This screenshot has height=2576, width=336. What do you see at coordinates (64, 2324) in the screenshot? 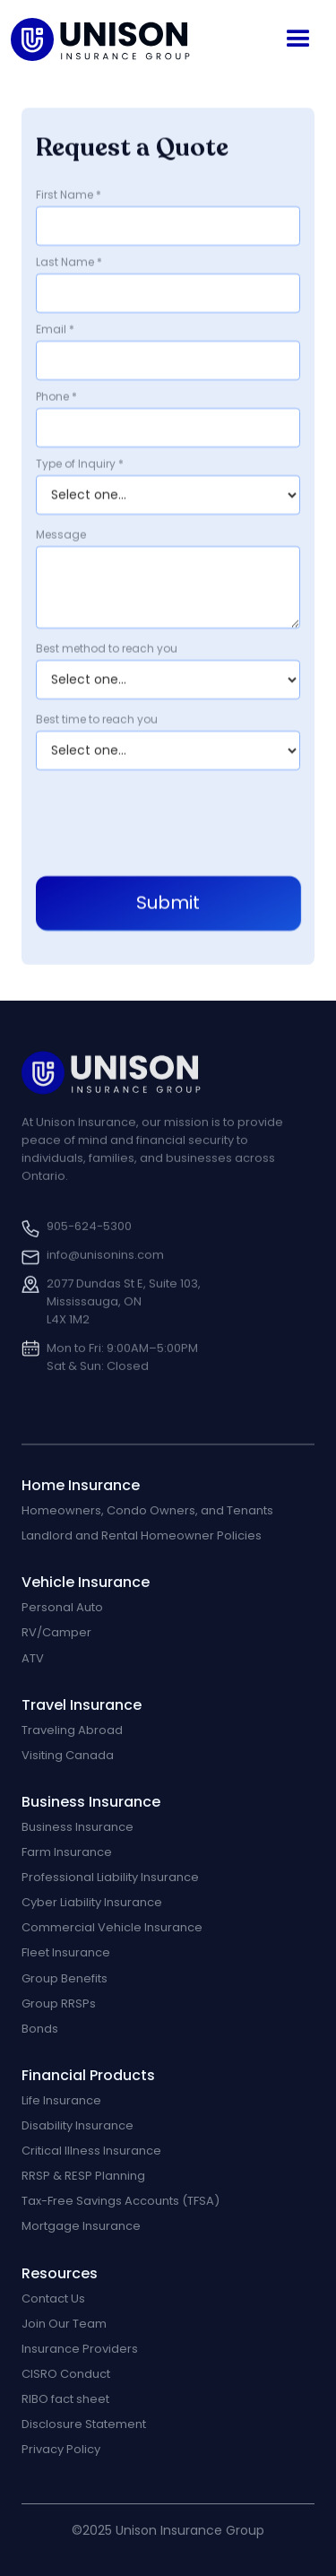
I see `Join Our Team` at bounding box center [64, 2324].